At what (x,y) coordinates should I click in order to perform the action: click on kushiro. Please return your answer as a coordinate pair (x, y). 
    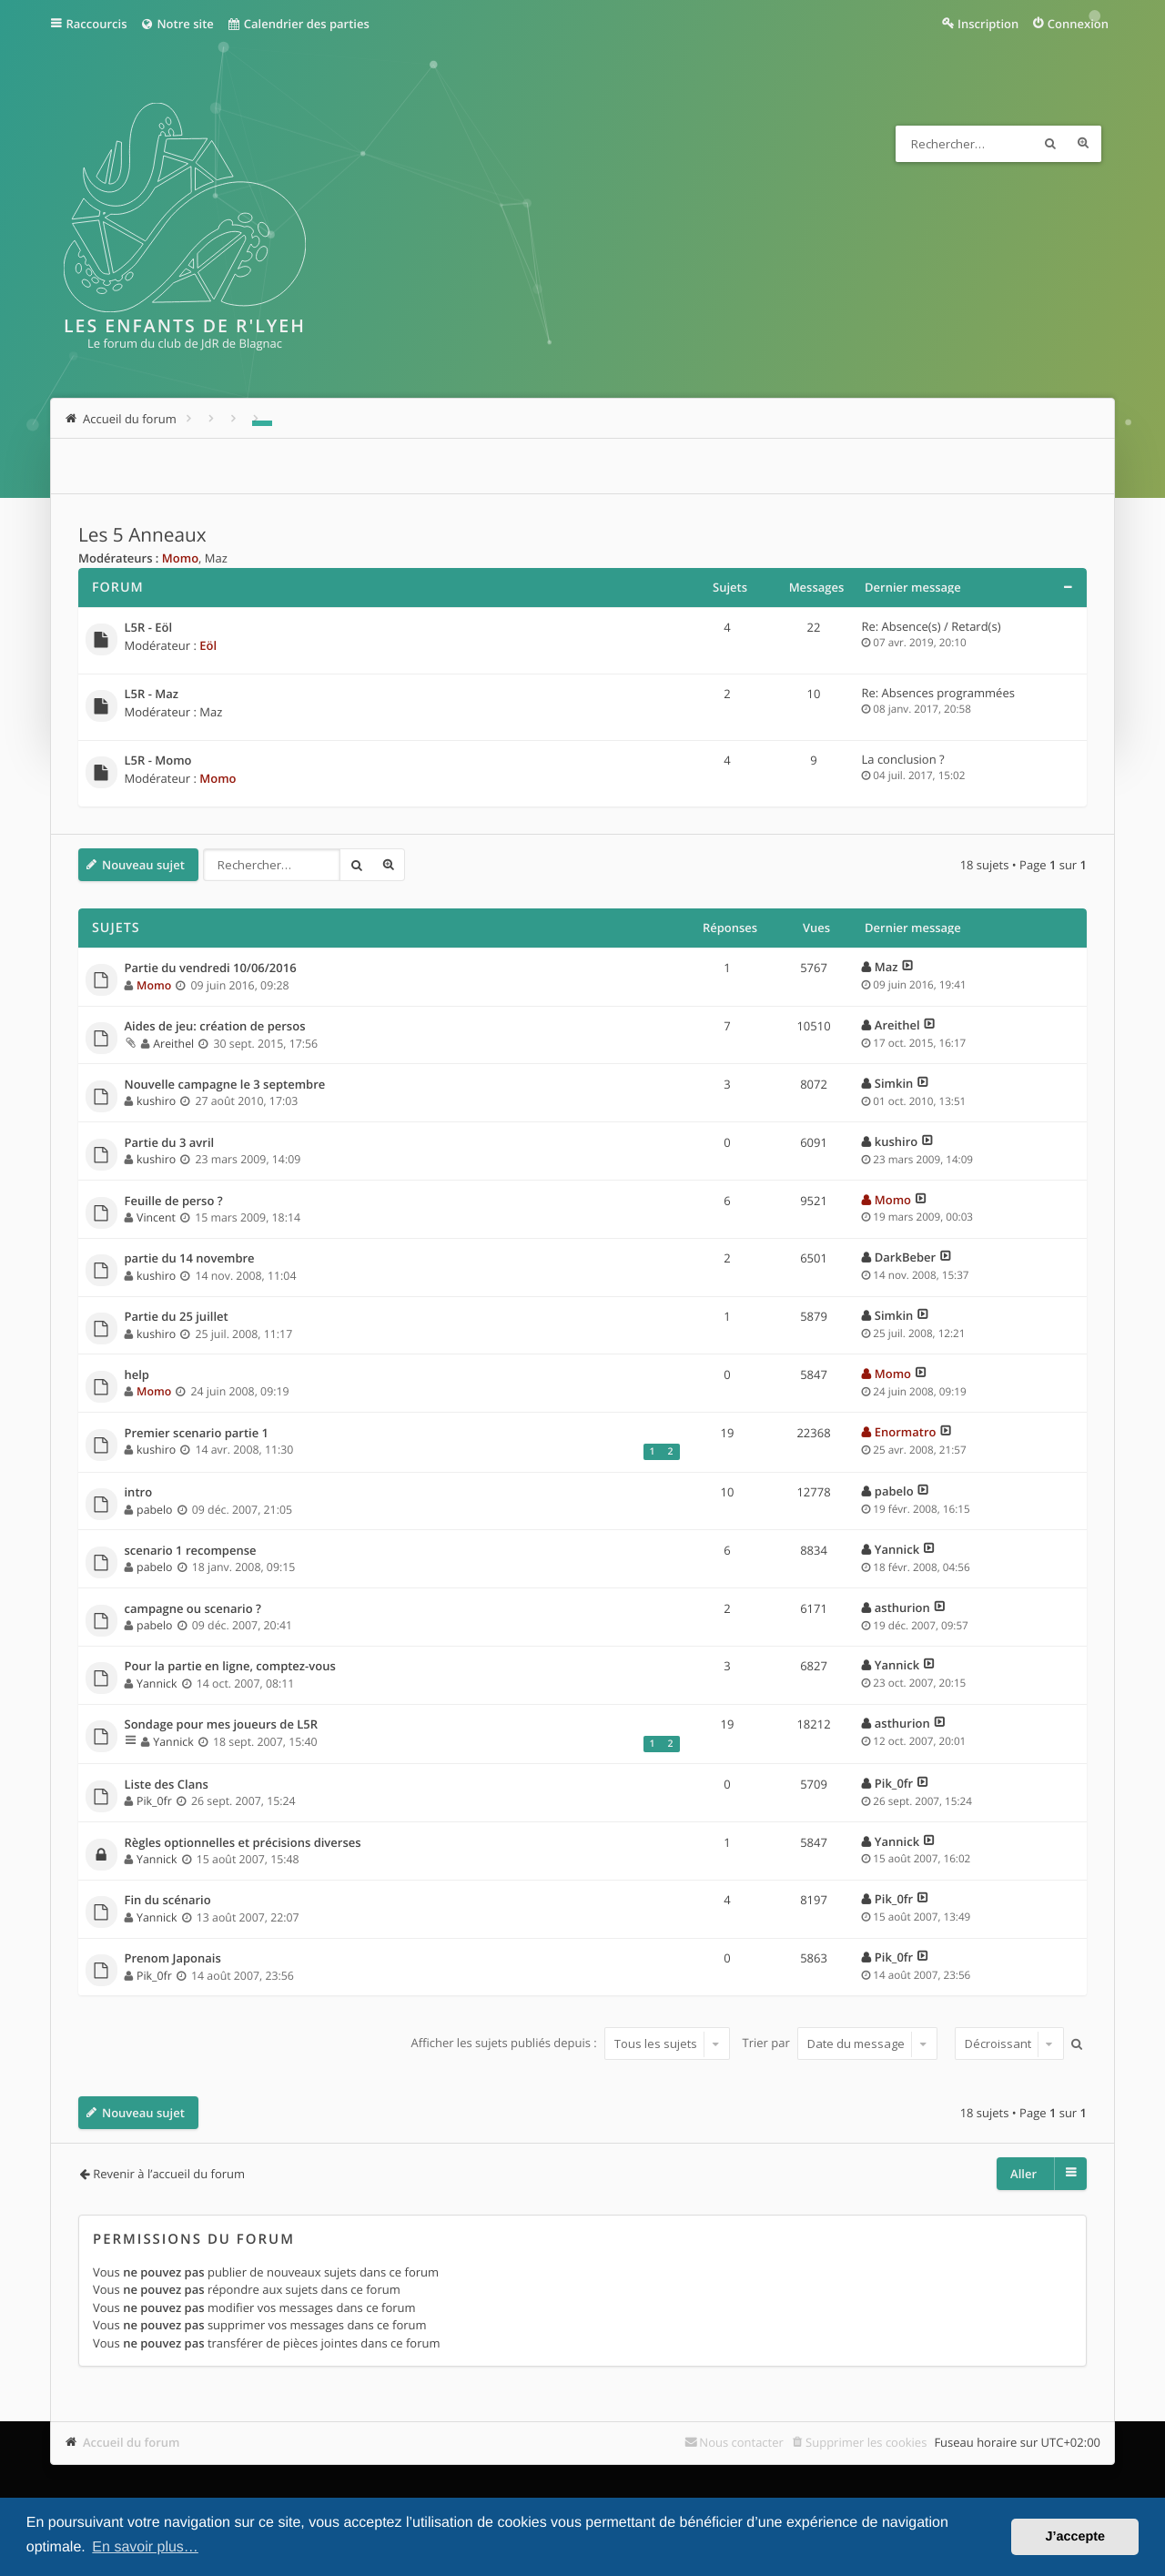
    Looking at the image, I should click on (156, 1101).